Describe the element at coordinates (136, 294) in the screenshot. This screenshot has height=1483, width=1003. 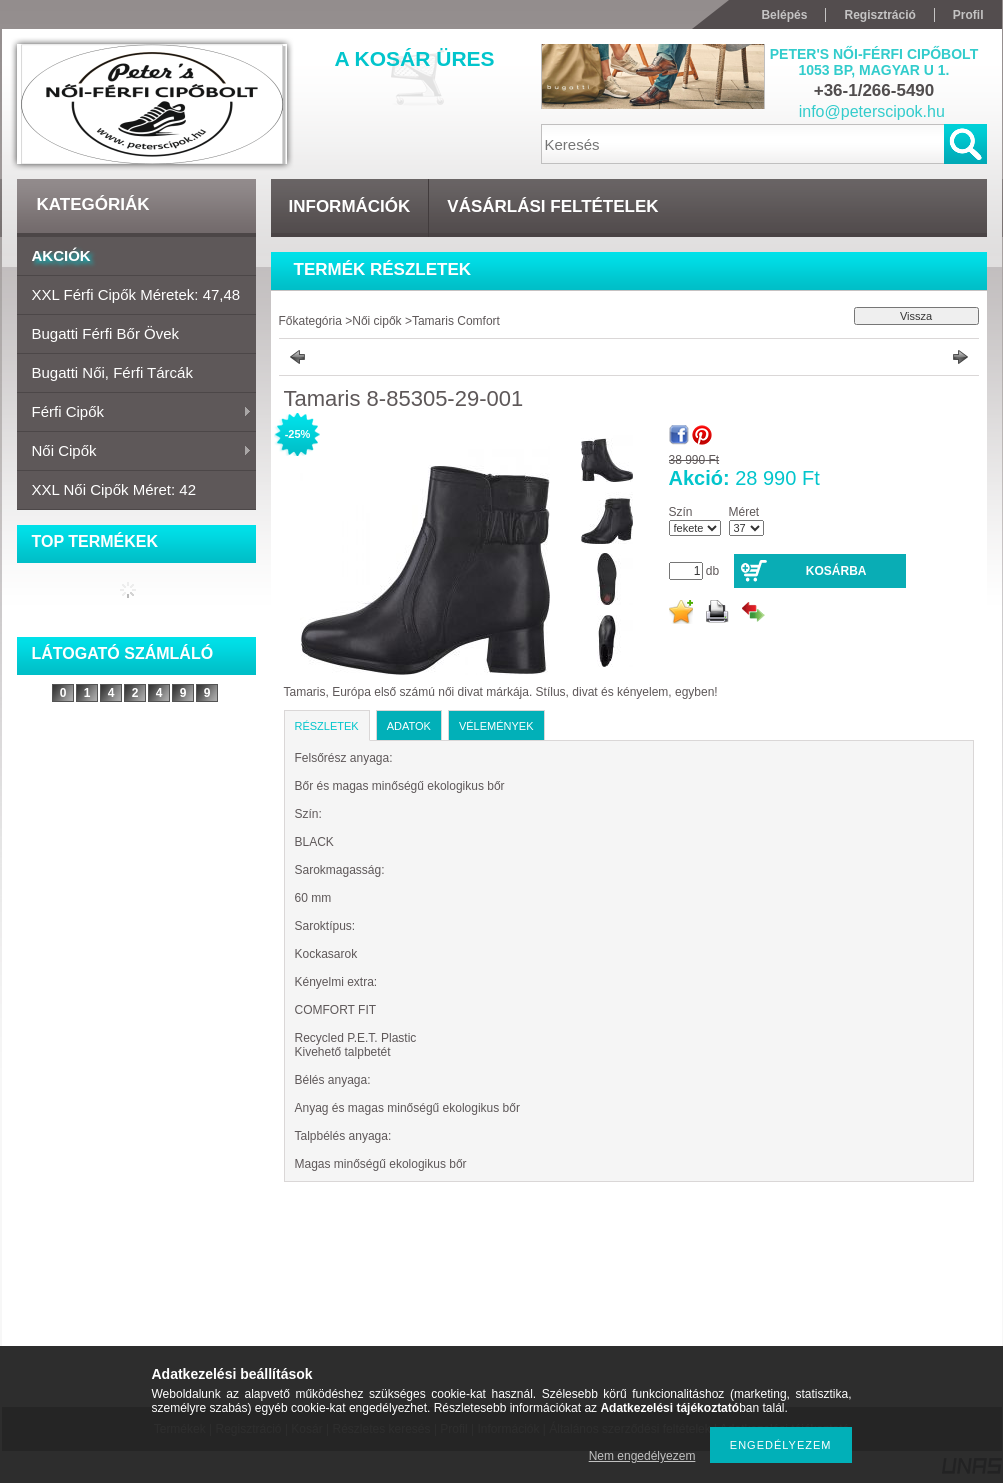
I see `XXL Férfi cipők Méretek: 47,48` at that location.